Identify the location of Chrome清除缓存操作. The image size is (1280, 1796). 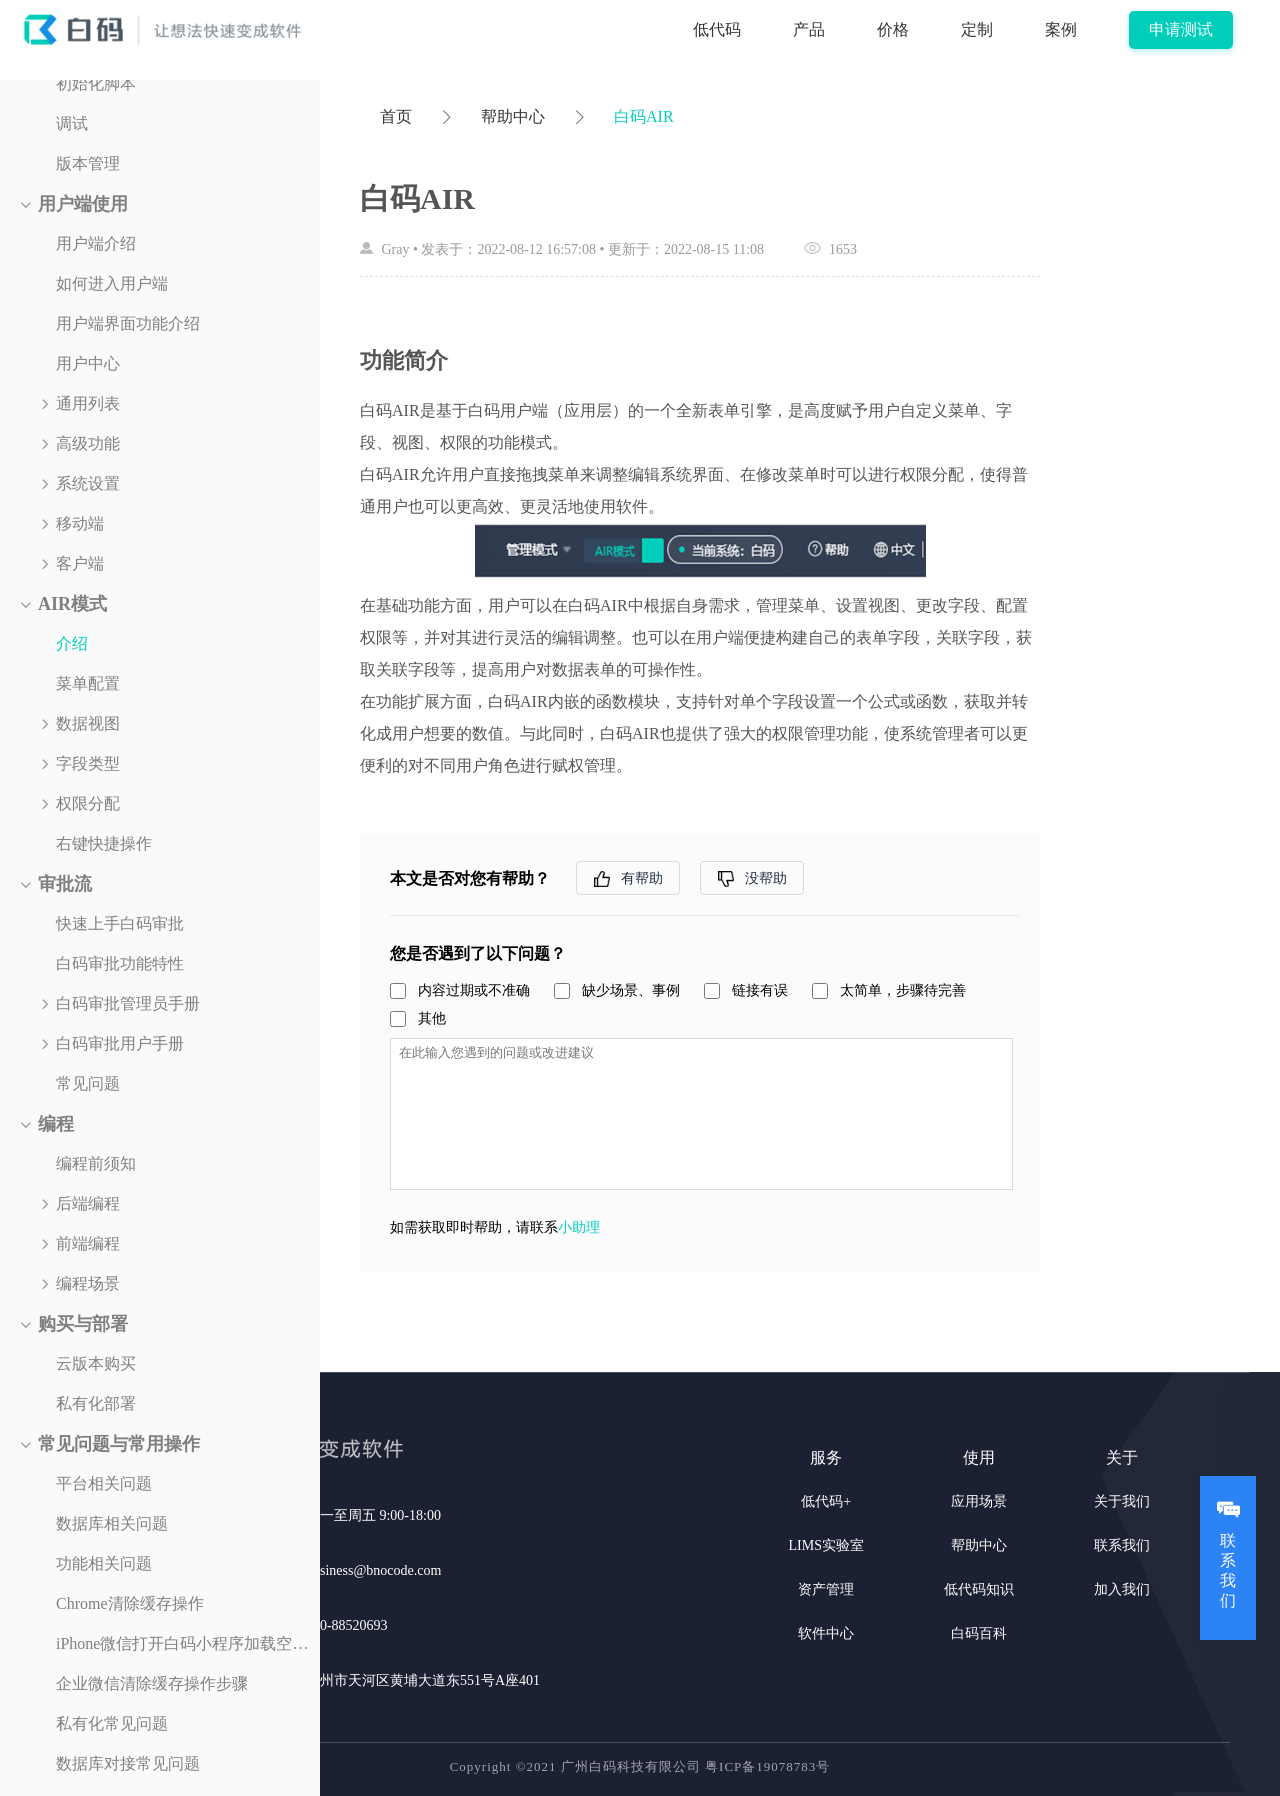
(130, 1603).